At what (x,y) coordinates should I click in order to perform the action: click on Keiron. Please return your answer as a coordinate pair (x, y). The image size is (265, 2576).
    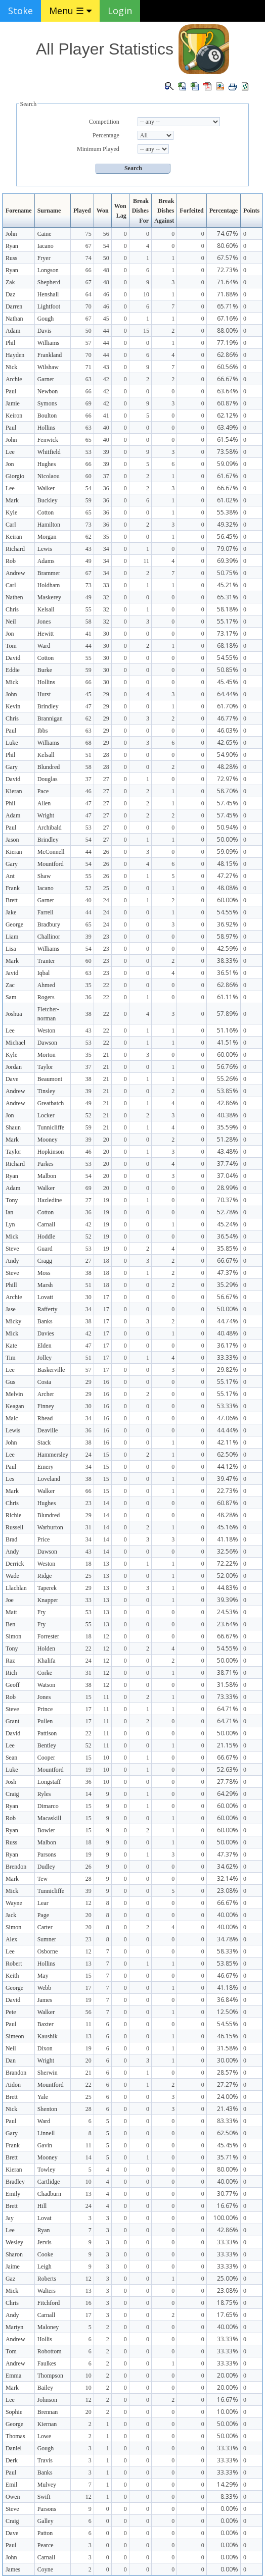
    Looking at the image, I should click on (14, 415).